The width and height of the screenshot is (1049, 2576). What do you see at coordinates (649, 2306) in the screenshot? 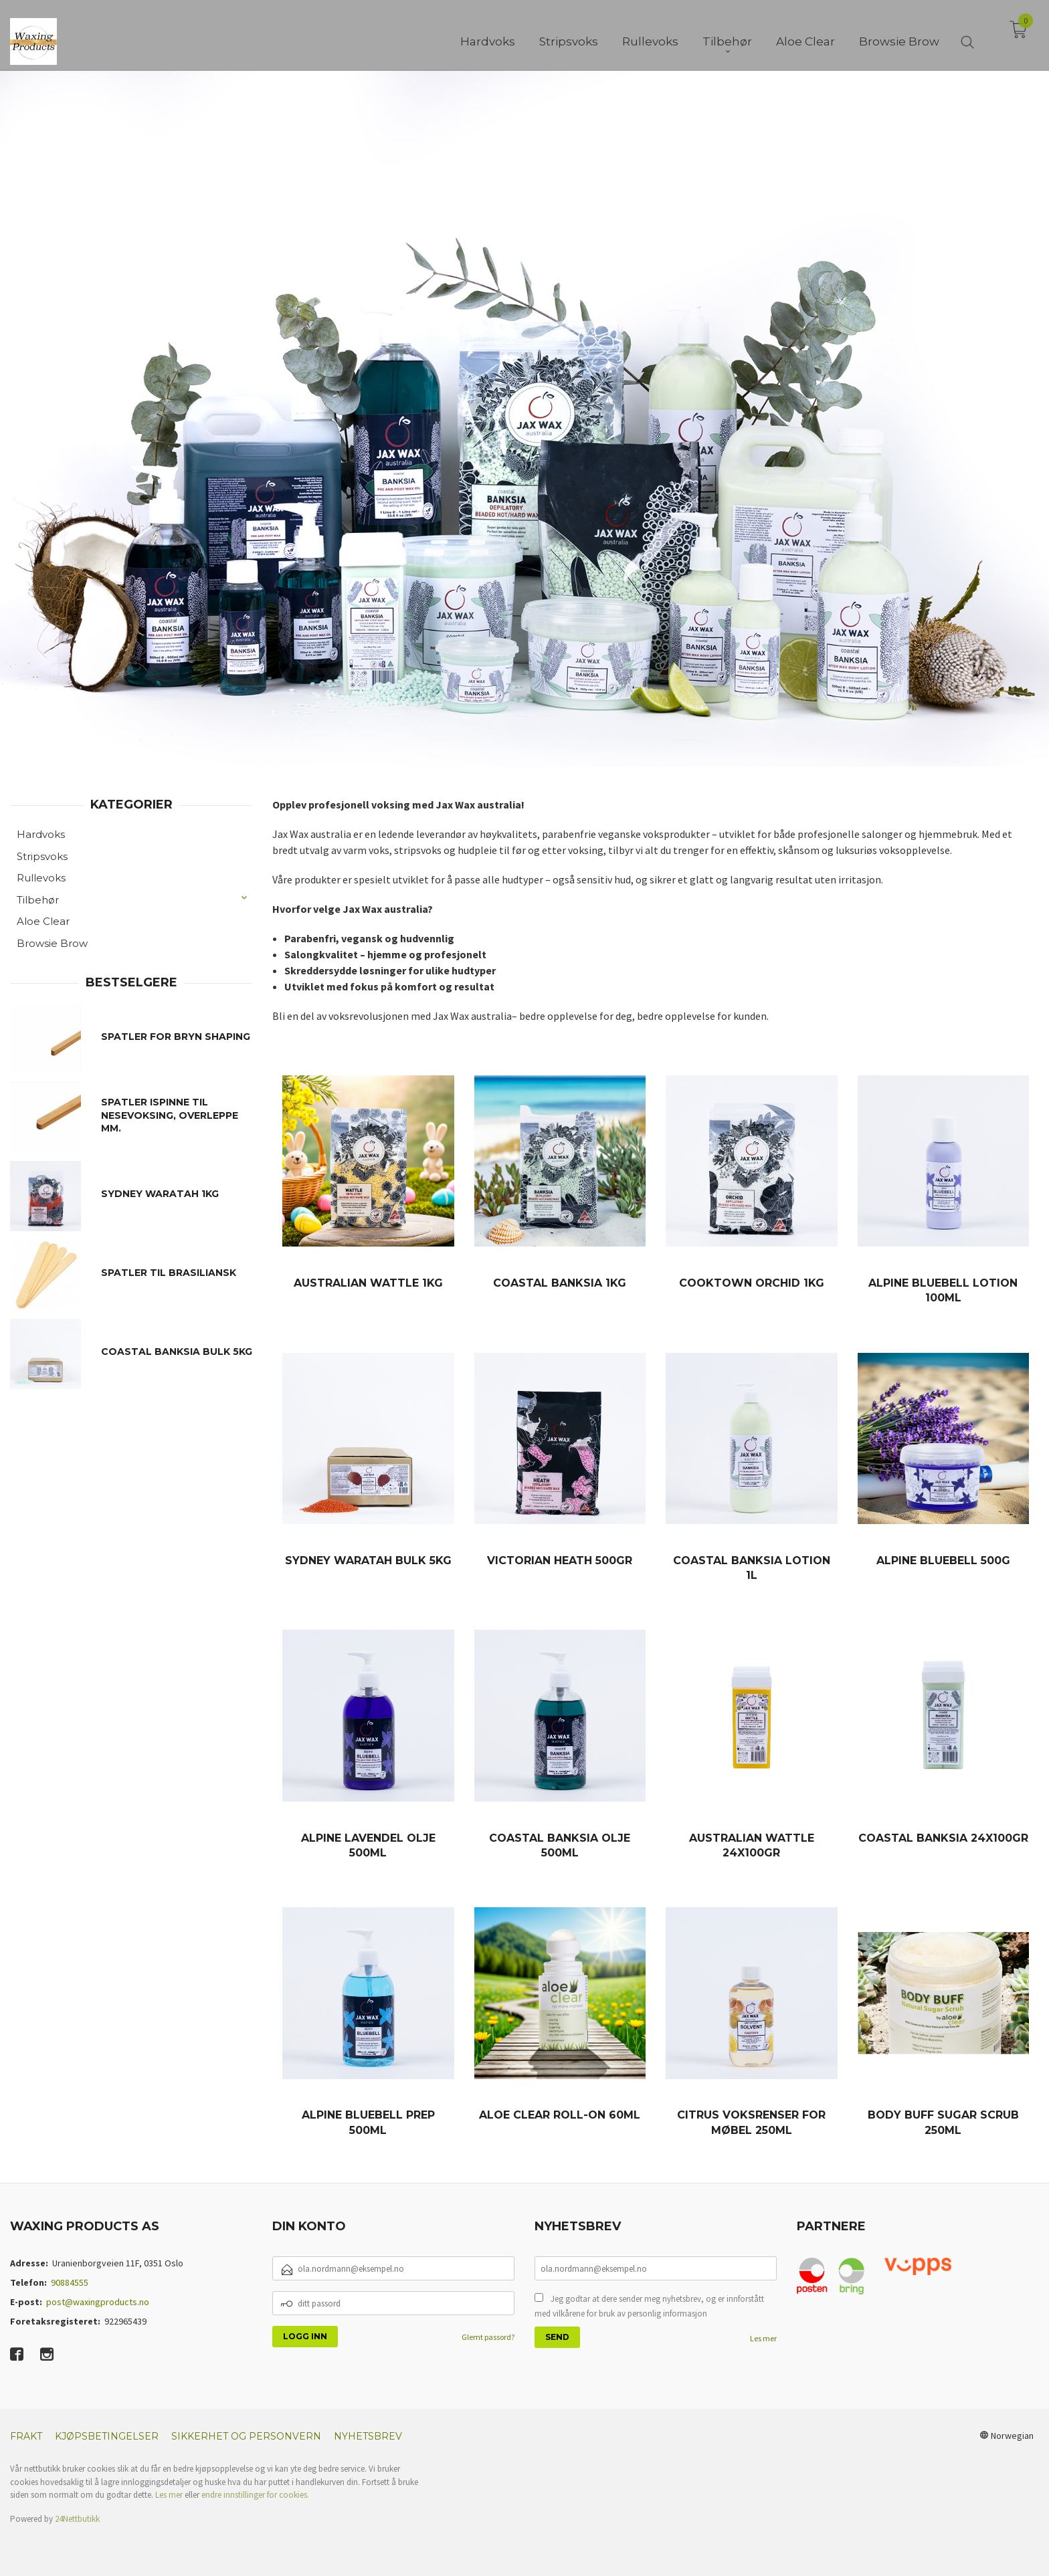
I see `Jeg godtar at dere sender meg nyhetsbrev, og er innforstått med vilkårene for bruk av personlig informasjon` at bounding box center [649, 2306].